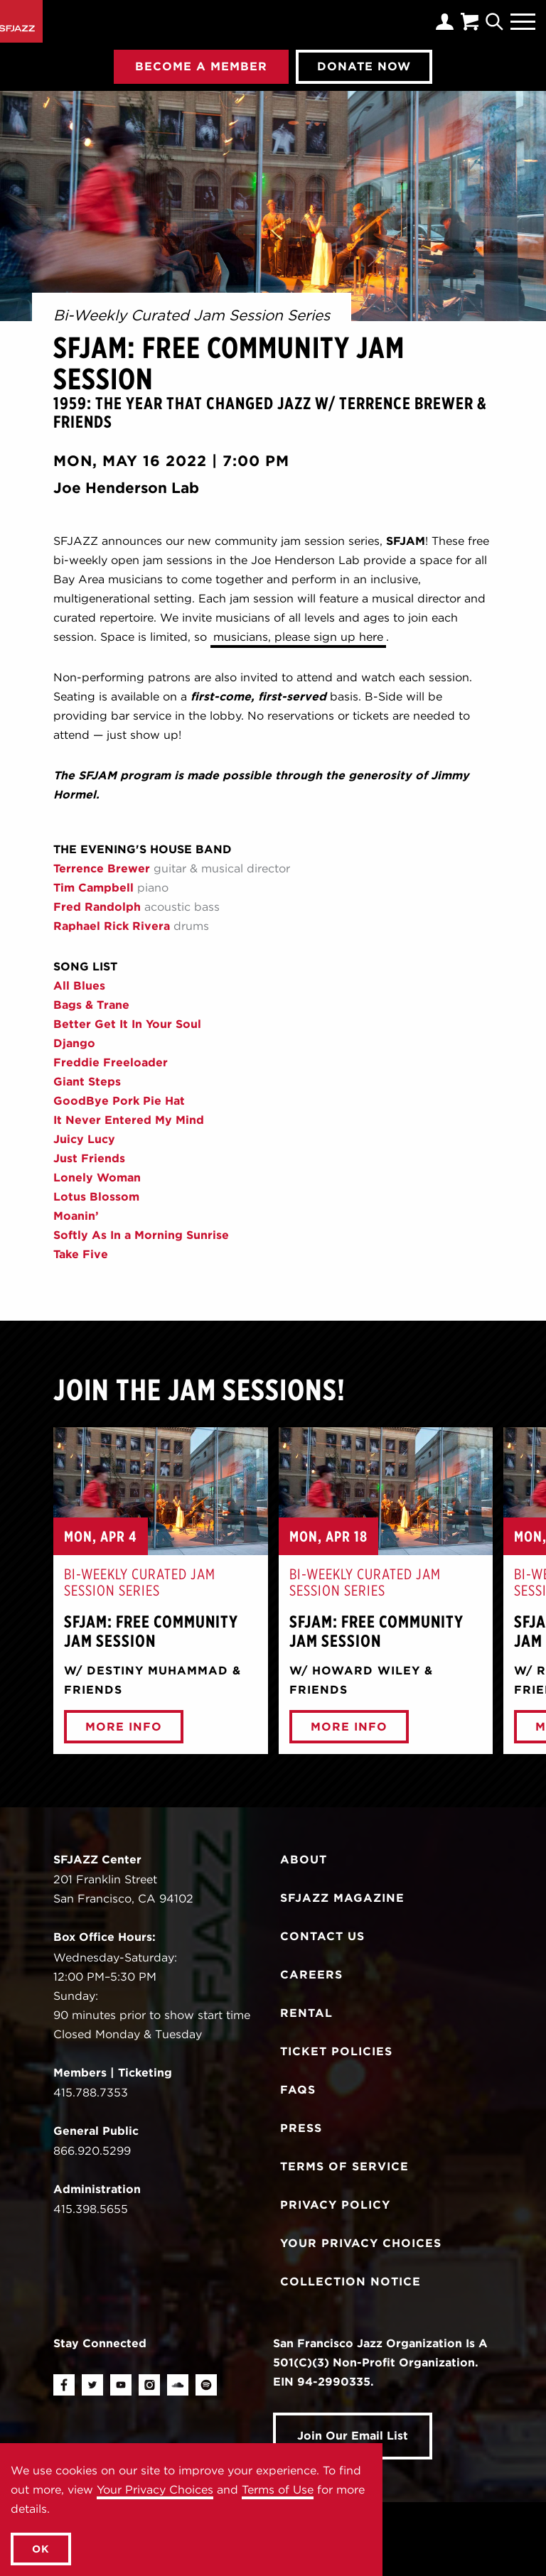  What do you see at coordinates (306, 2013) in the screenshot?
I see `Rental` at bounding box center [306, 2013].